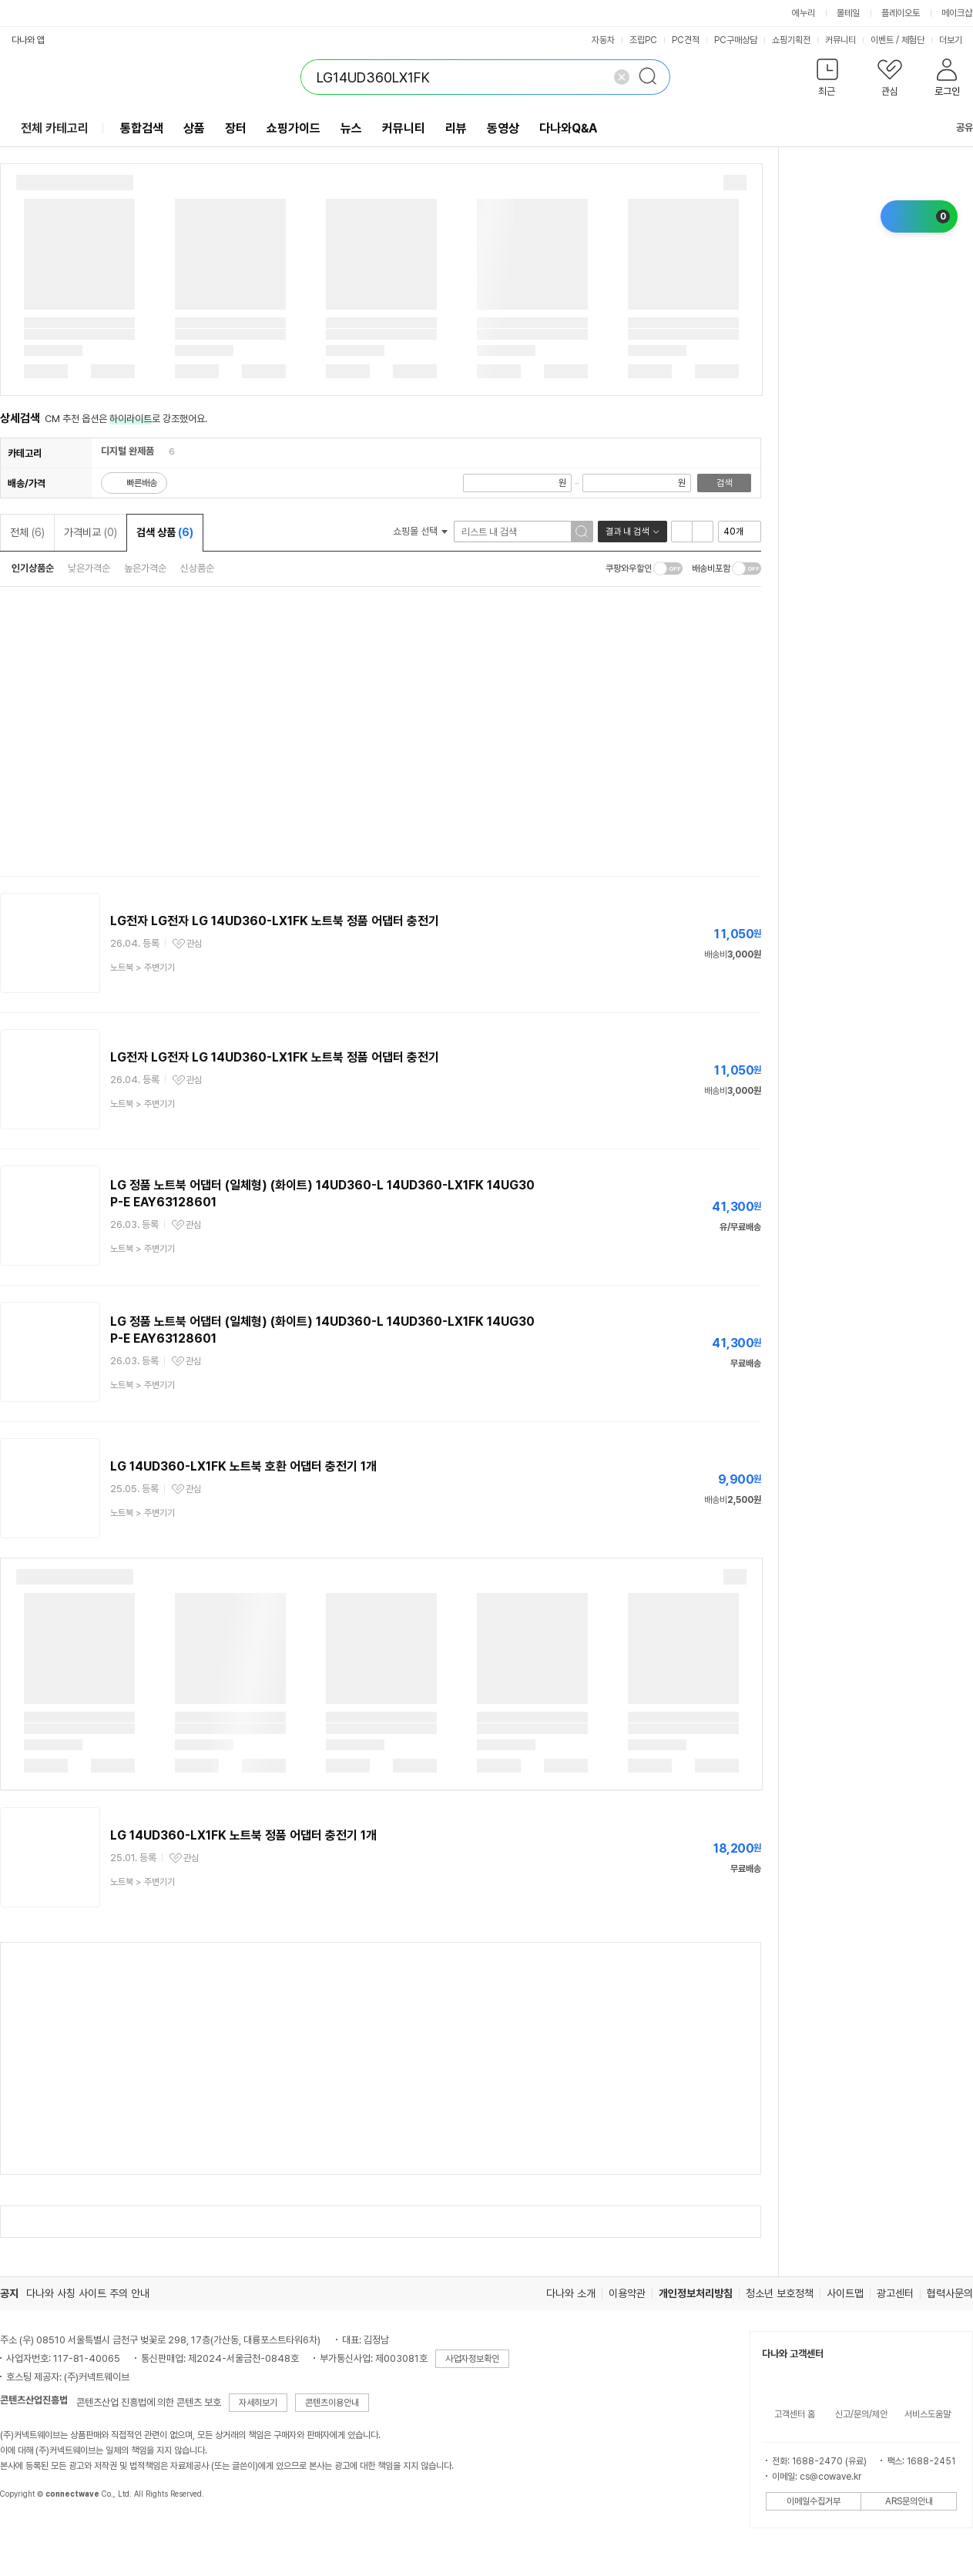 This screenshot has width=973, height=2576. Describe the element at coordinates (603, 40) in the screenshot. I see `자동차` at that location.